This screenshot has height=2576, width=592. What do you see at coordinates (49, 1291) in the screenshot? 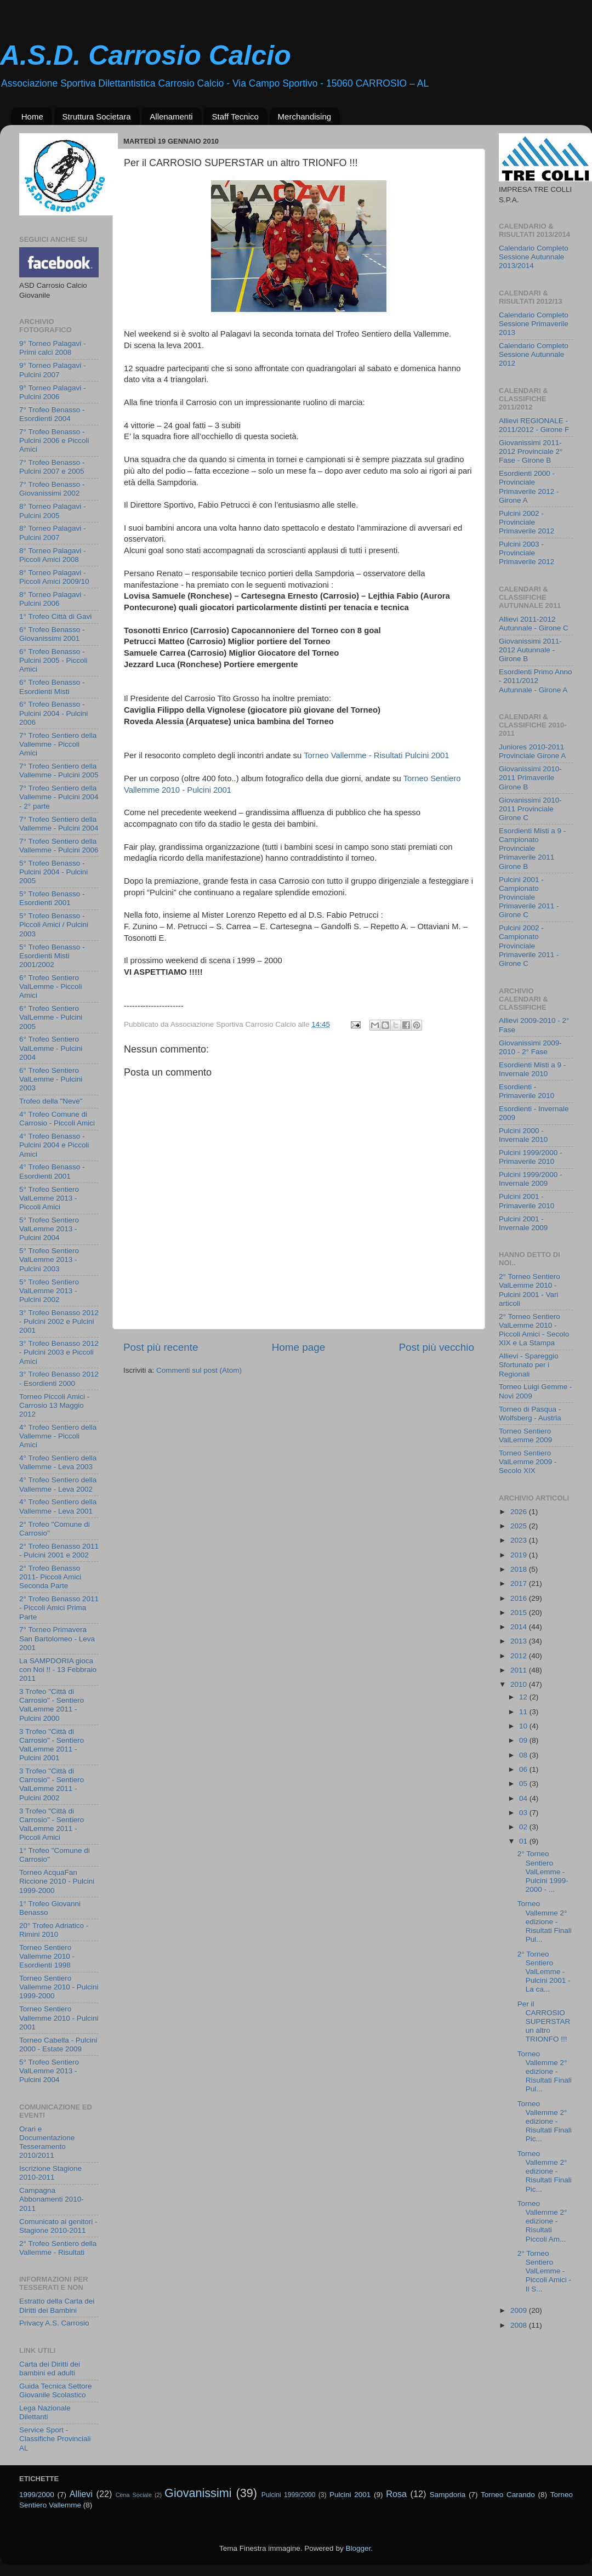
I see `5° Trofeo Sentiero ValLemme 2013 - Pulcini 2002` at bounding box center [49, 1291].